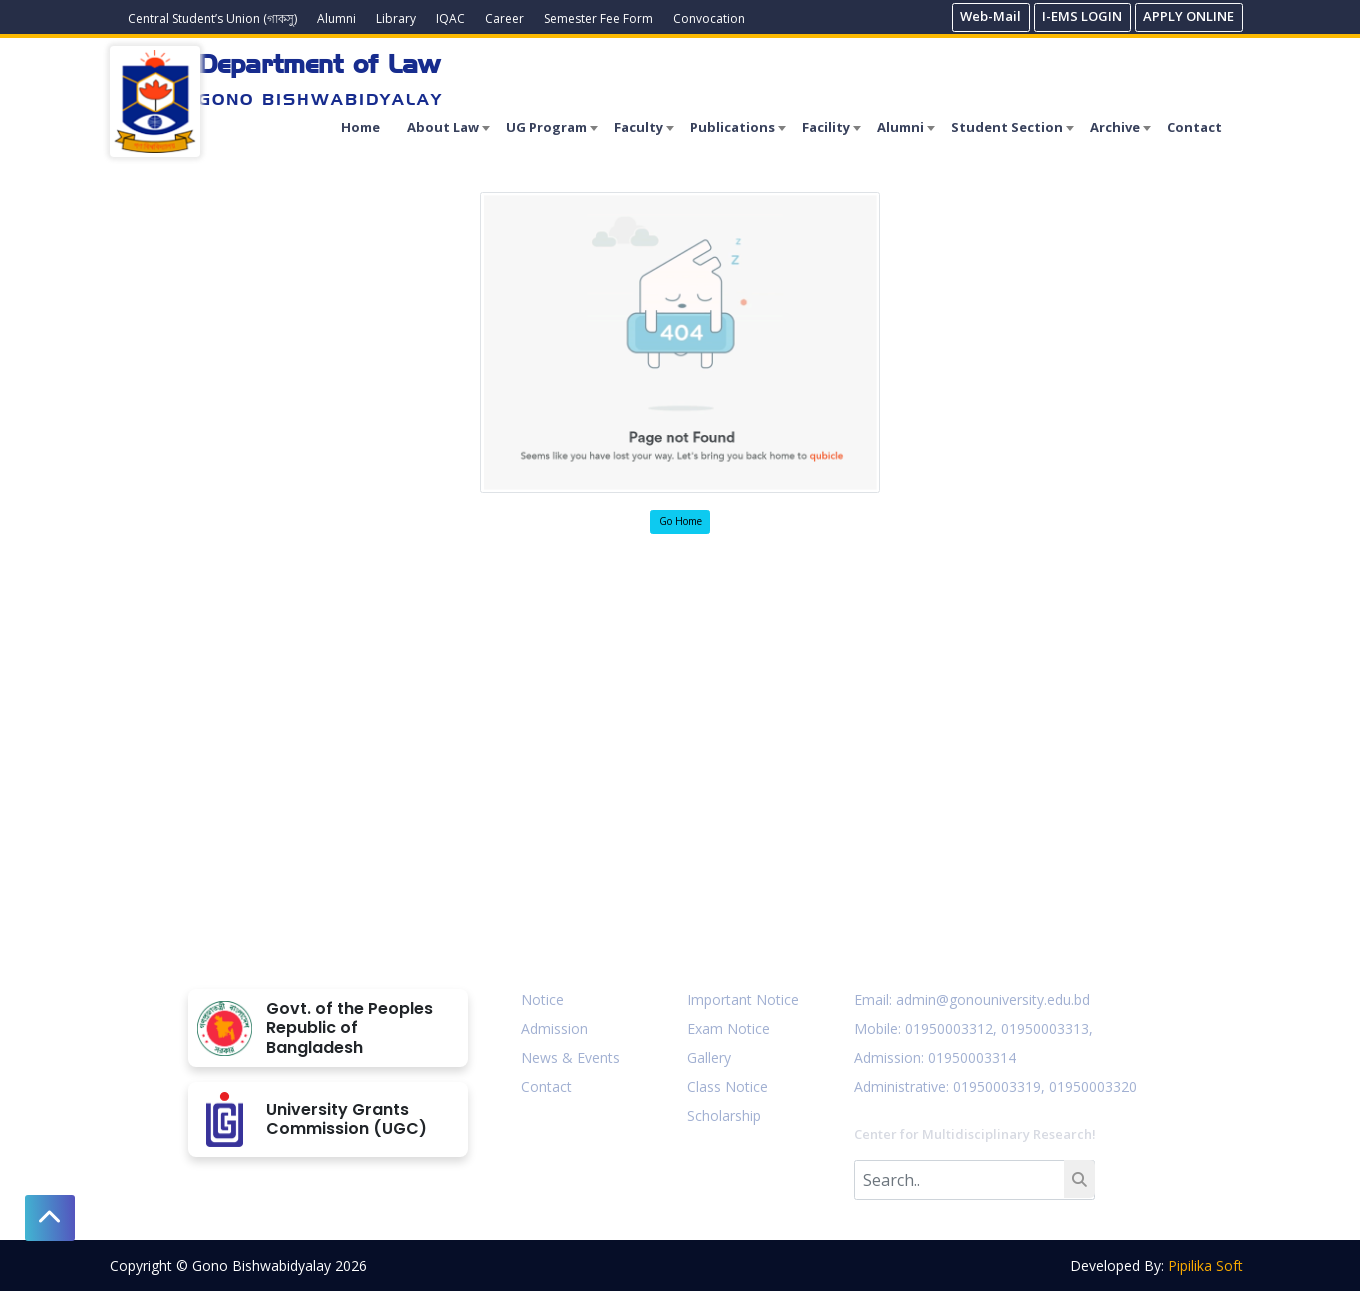 The image size is (1360, 1291). What do you see at coordinates (727, 1086) in the screenshot?
I see `Class Notice` at bounding box center [727, 1086].